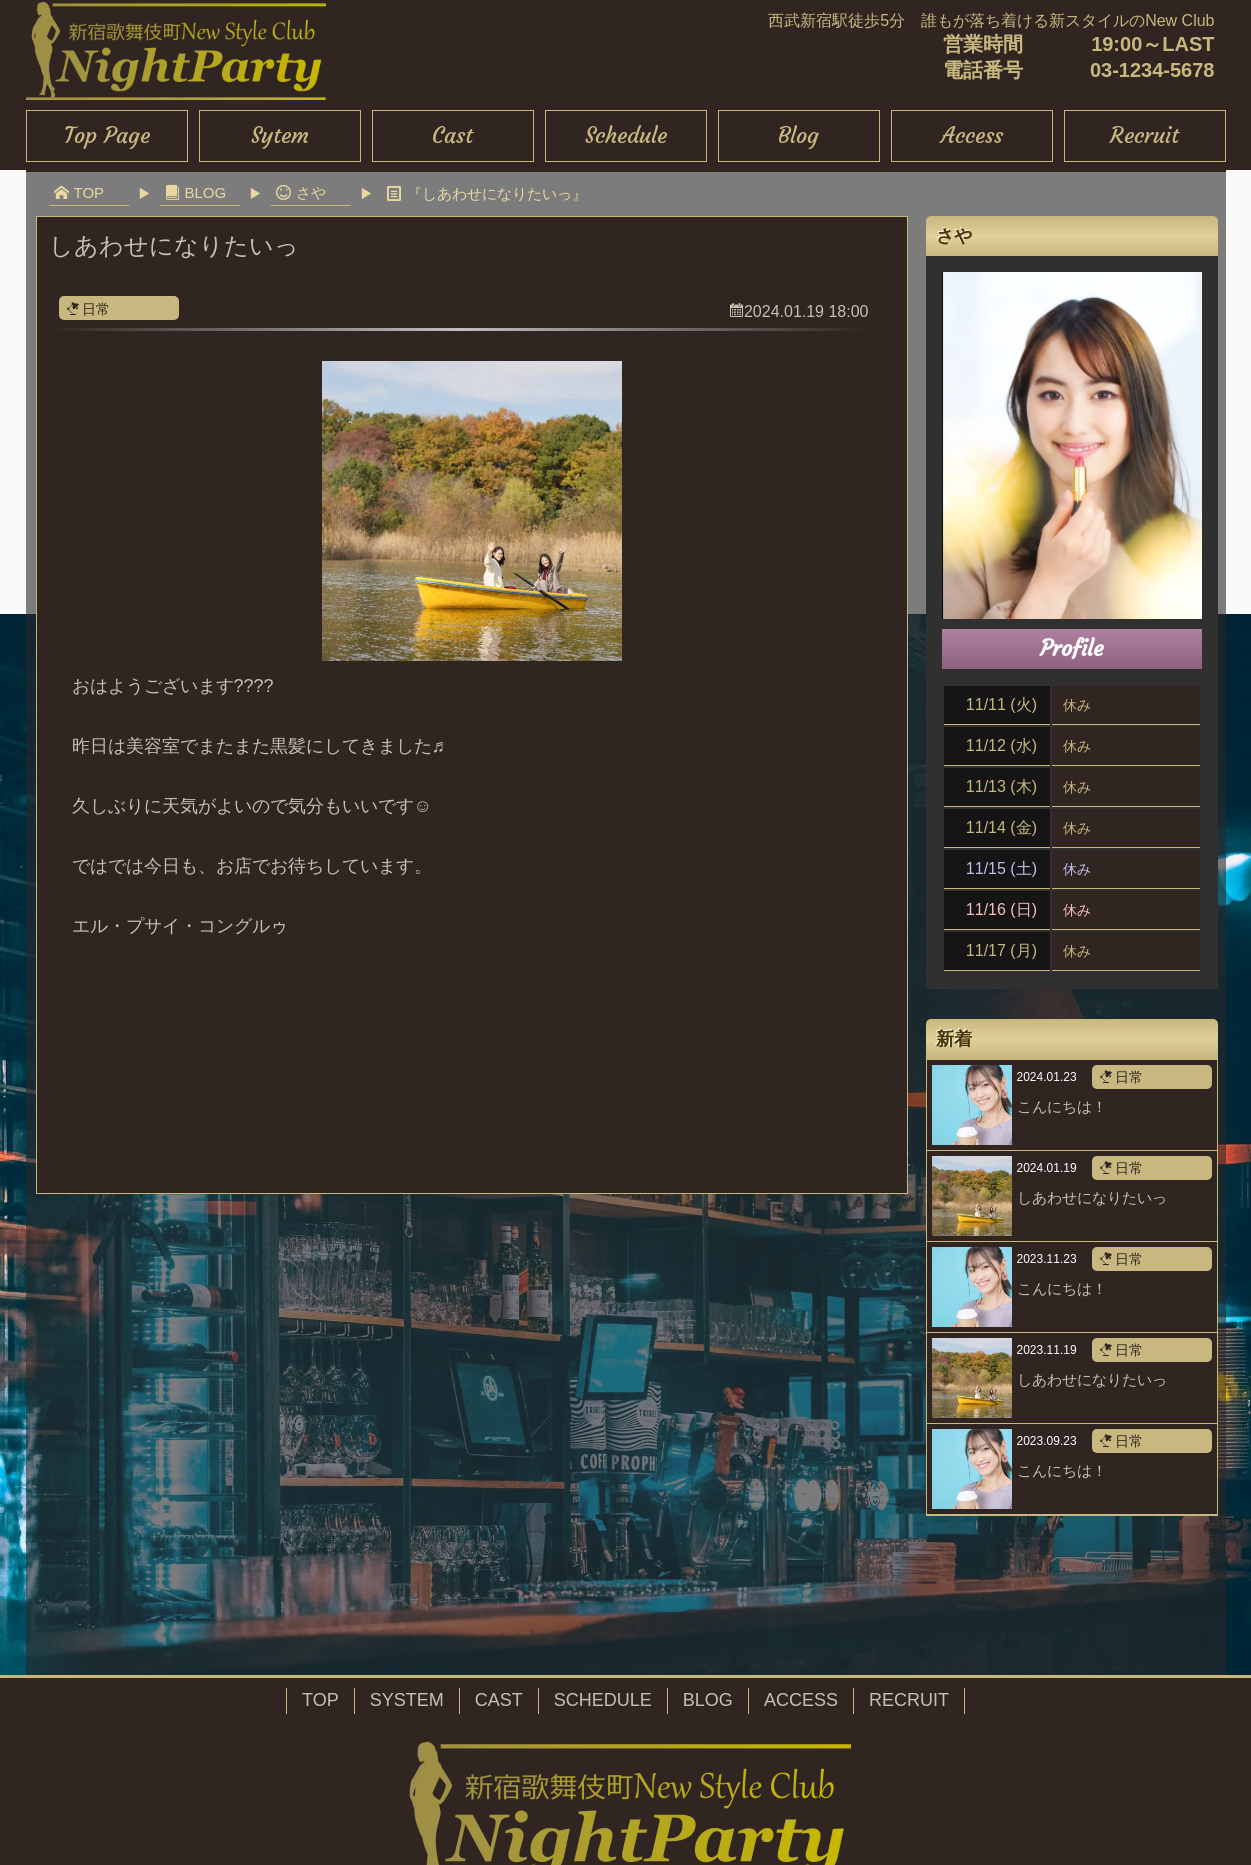  What do you see at coordinates (280, 135) in the screenshot?
I see `Sytem` at bounding box center [280, 135].